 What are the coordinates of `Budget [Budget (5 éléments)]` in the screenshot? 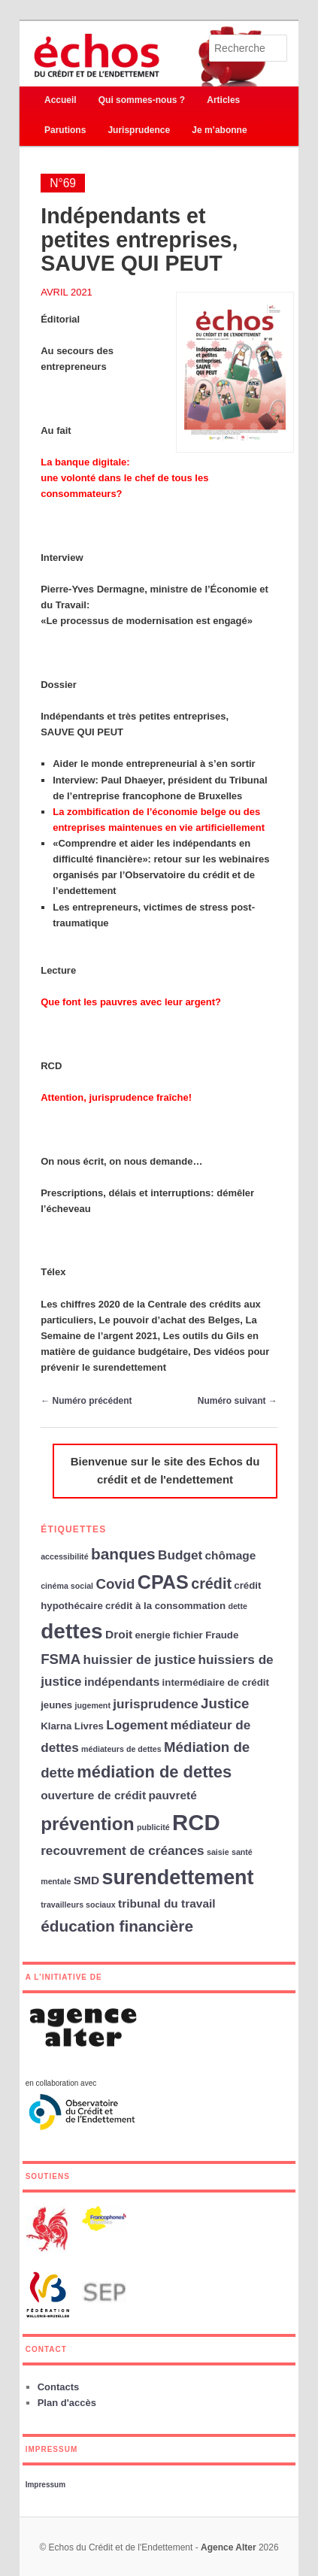 It's located at (180, 1554).